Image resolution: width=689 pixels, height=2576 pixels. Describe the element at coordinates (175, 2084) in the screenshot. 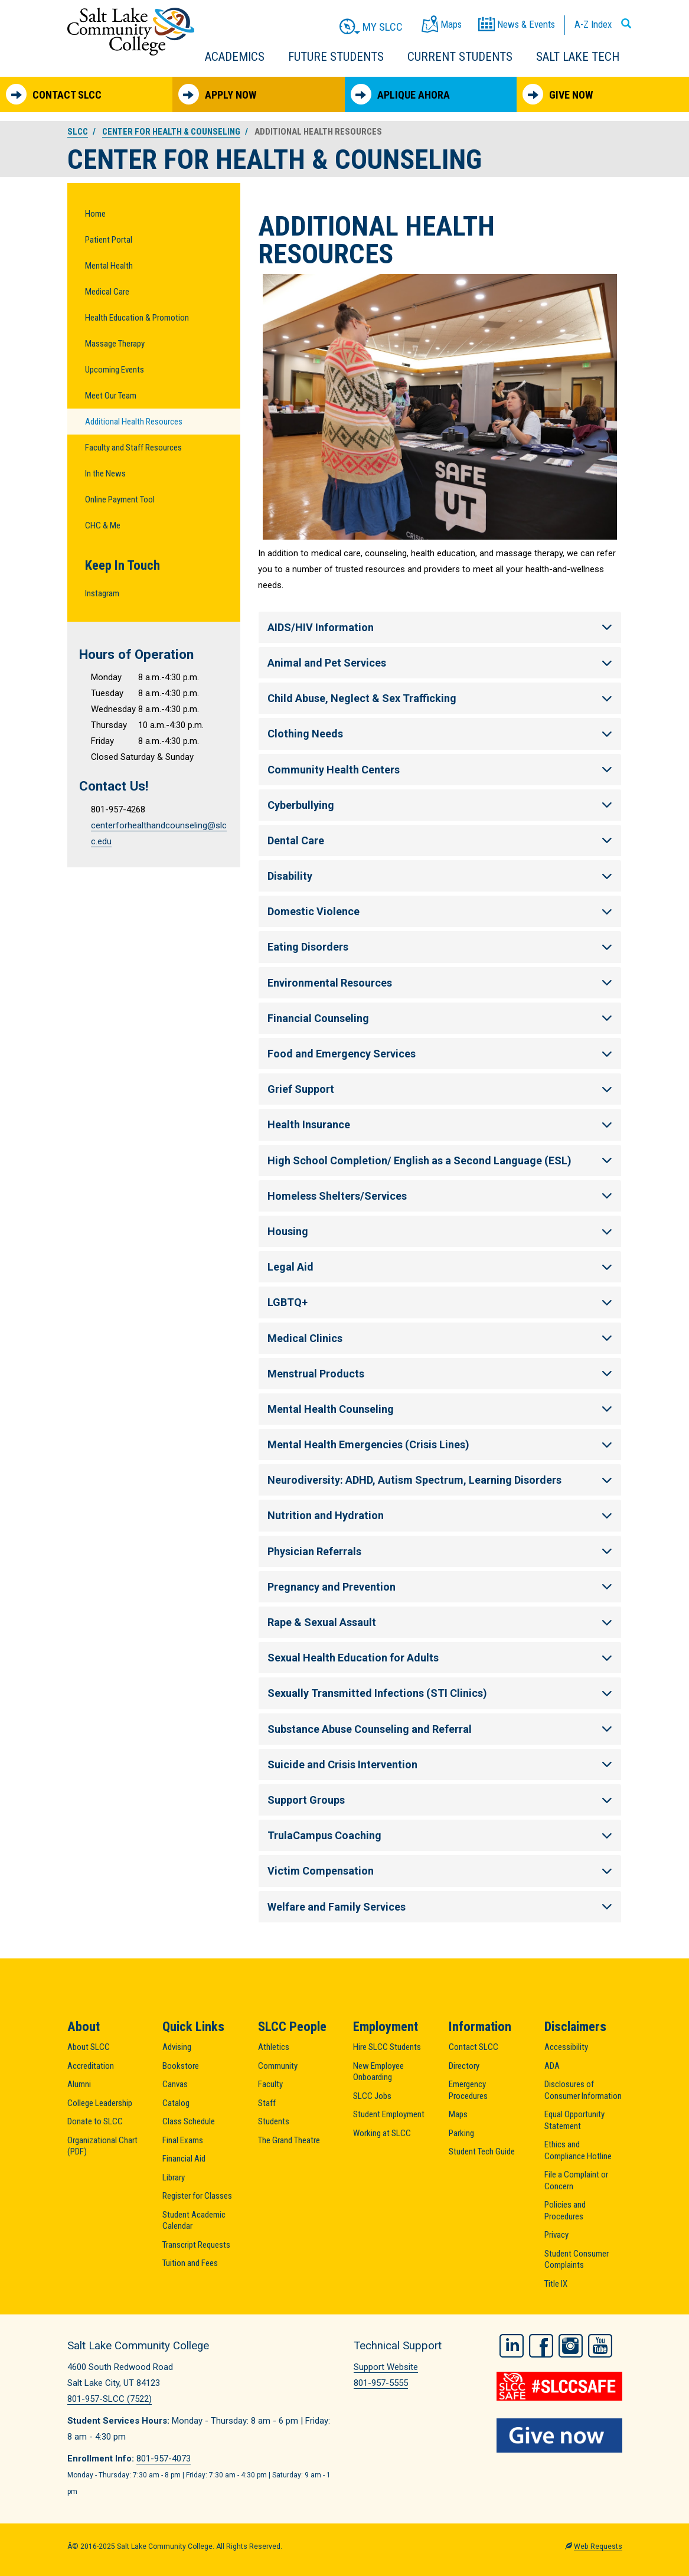

I see `Canvas` at that location.